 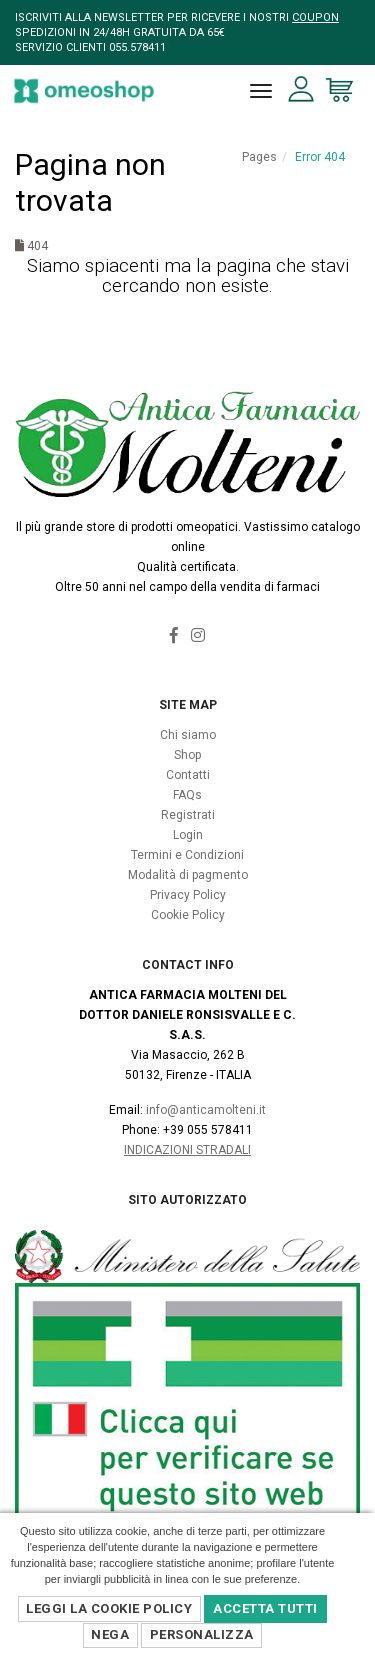 What do you see at coordinates (187, 855) in the screenshot?
I see `Termini e Condizioni` at bounding box center [187, 855].